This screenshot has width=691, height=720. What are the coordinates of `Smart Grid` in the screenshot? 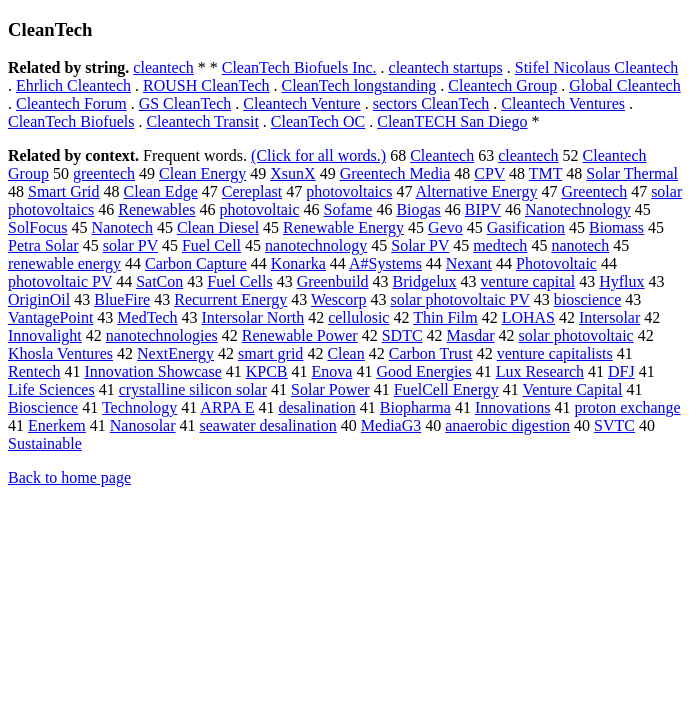 It's located at (64, 191).